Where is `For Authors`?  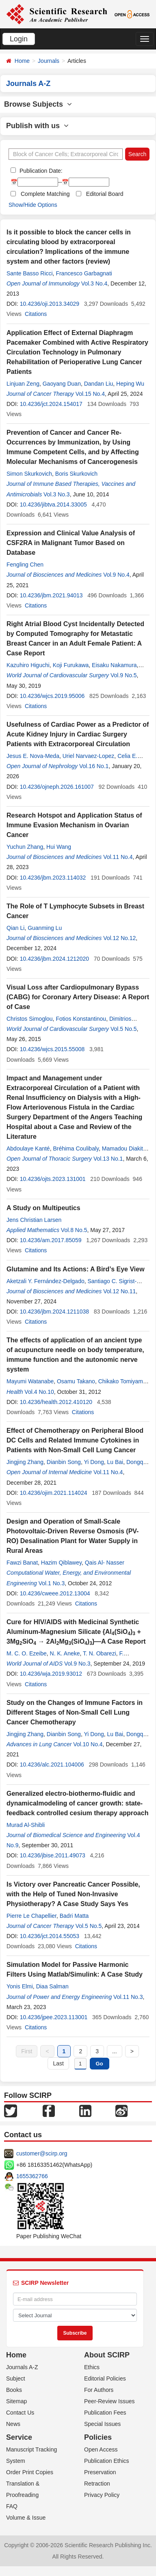 For Authors is located at coordinates (98, 2390).